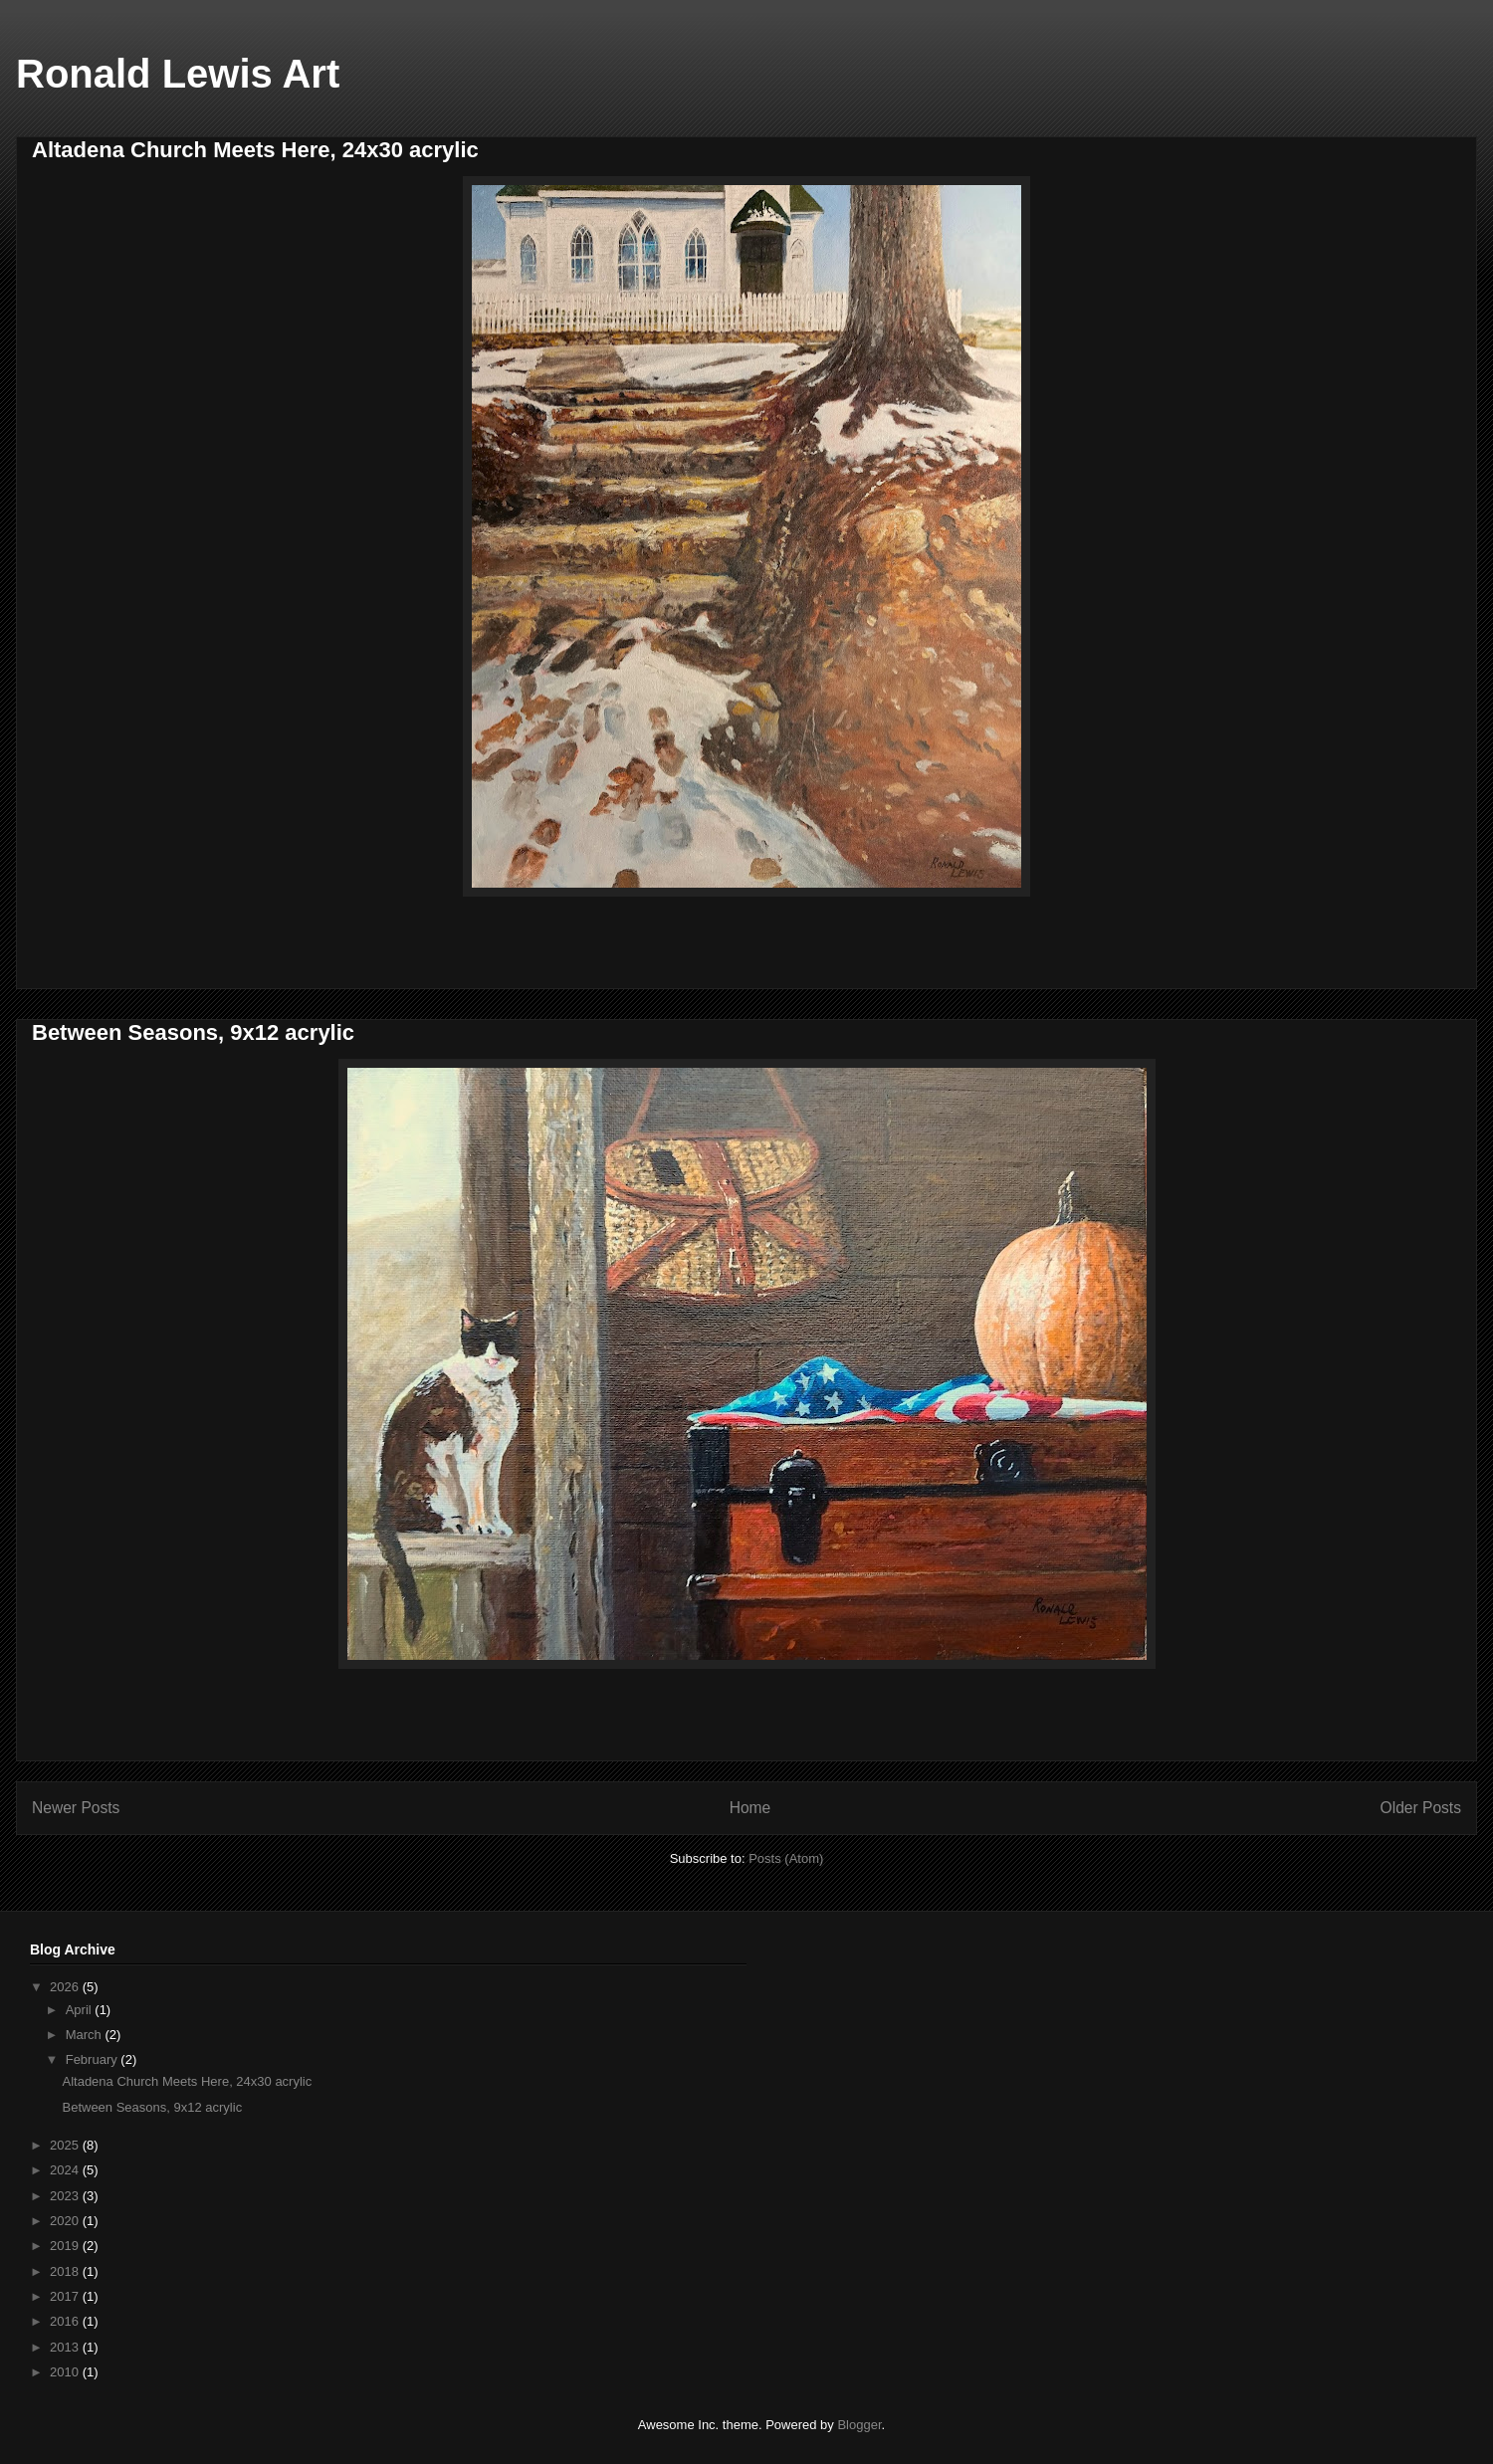  What do you see at coordinates (66, 2245) in the screenshot?
I see `2019` at bounding box center [66, 2245].